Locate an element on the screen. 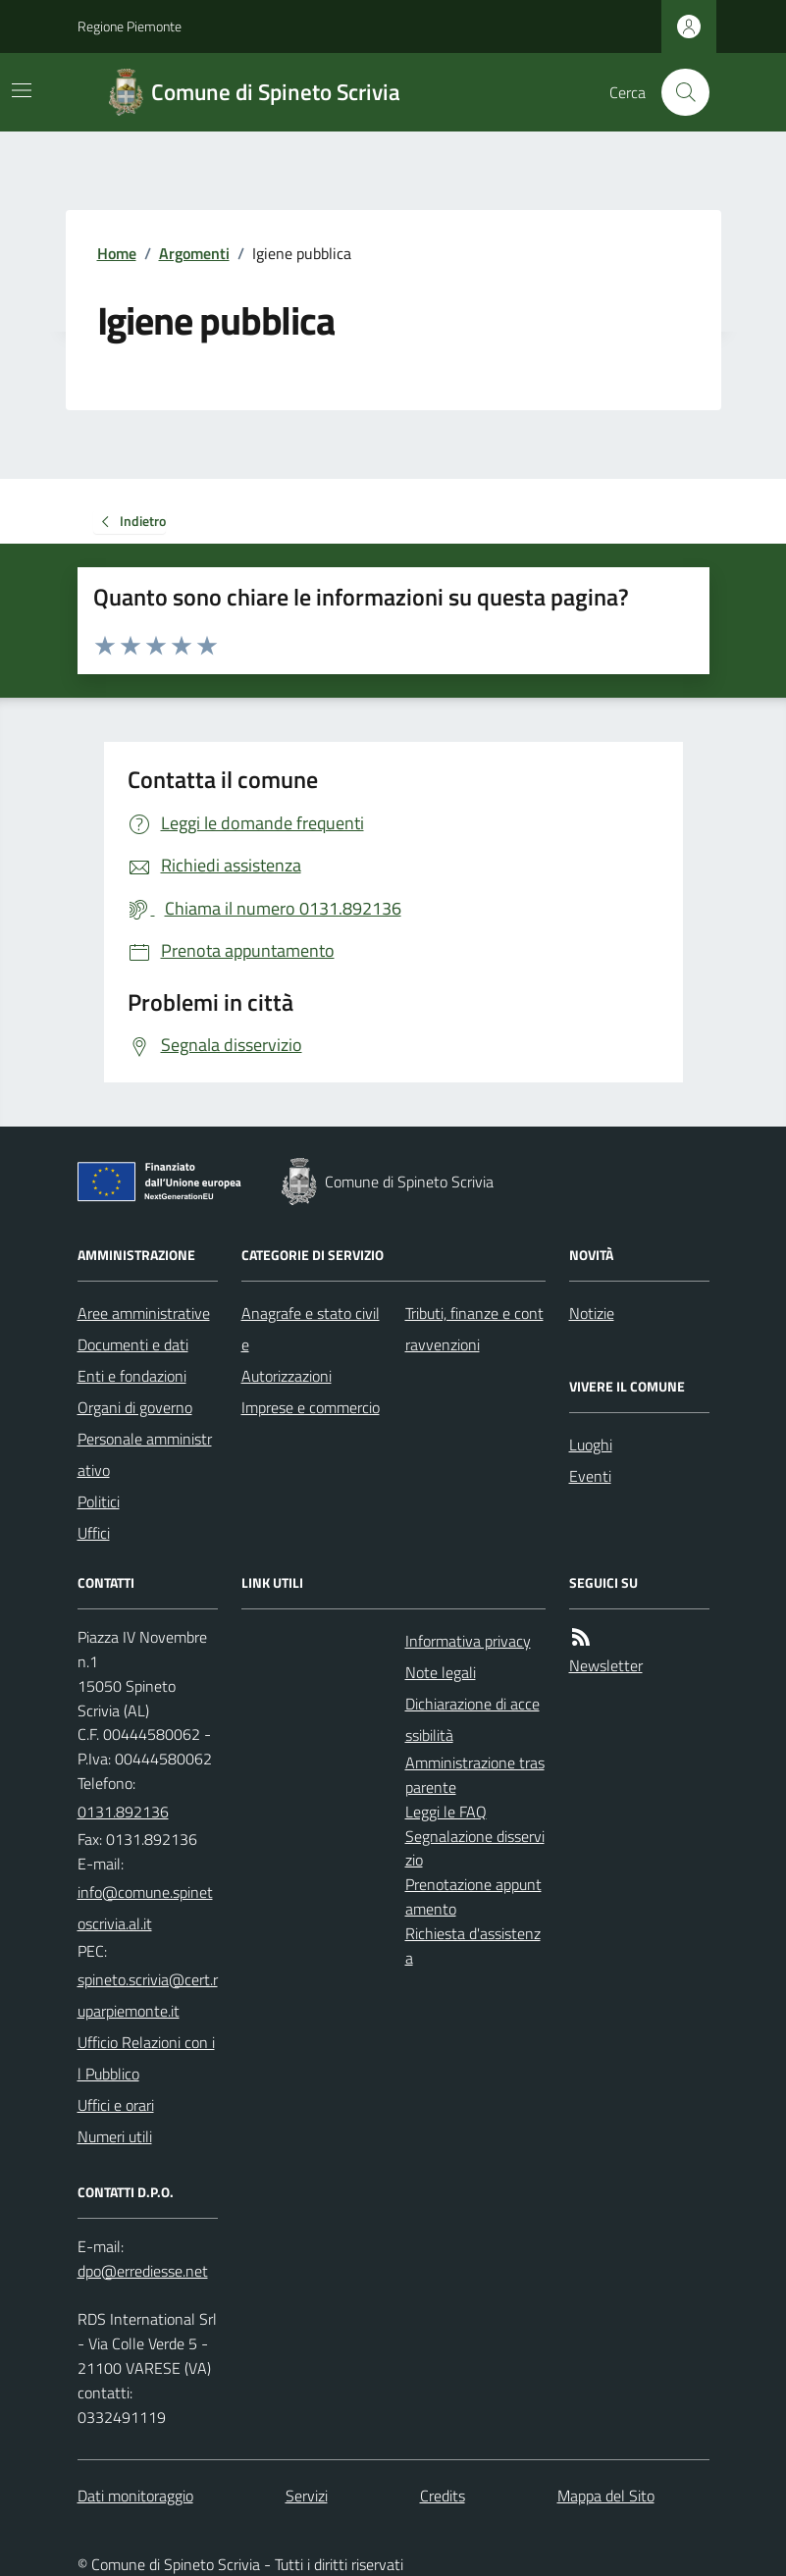  Personale amministrativo is located at coordinates (145, 1454).